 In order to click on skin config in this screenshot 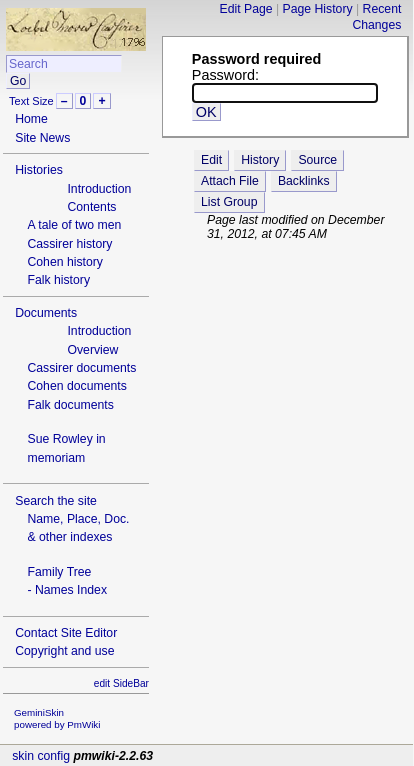, I will do `click(41, 756)`.